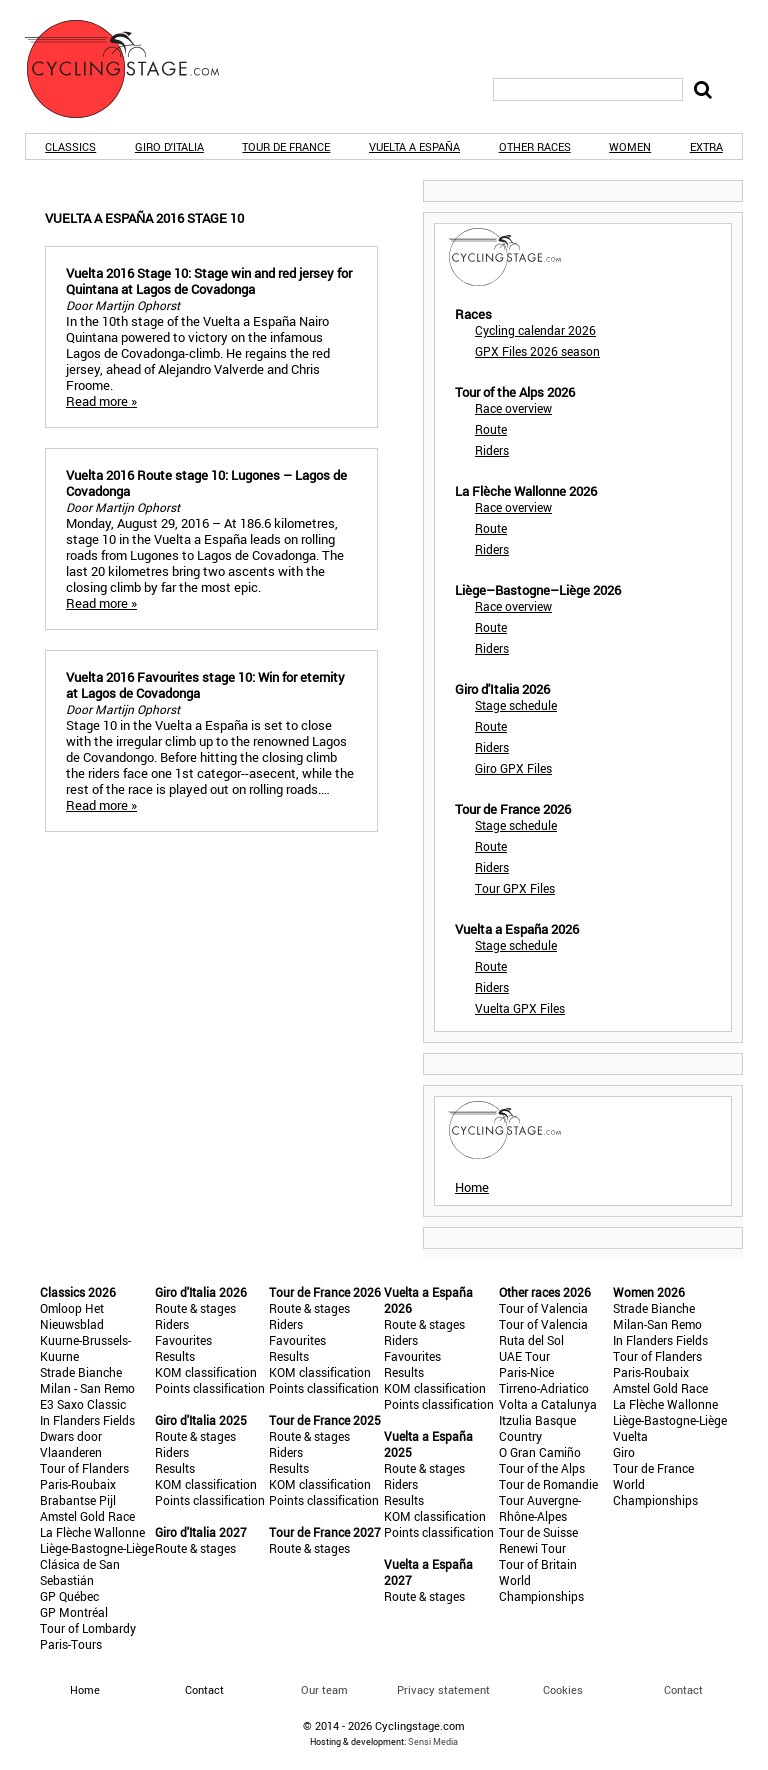  Describe the element at coordinates (513, 768) in the screenshot. I see `Giro GPX Files` at that location.